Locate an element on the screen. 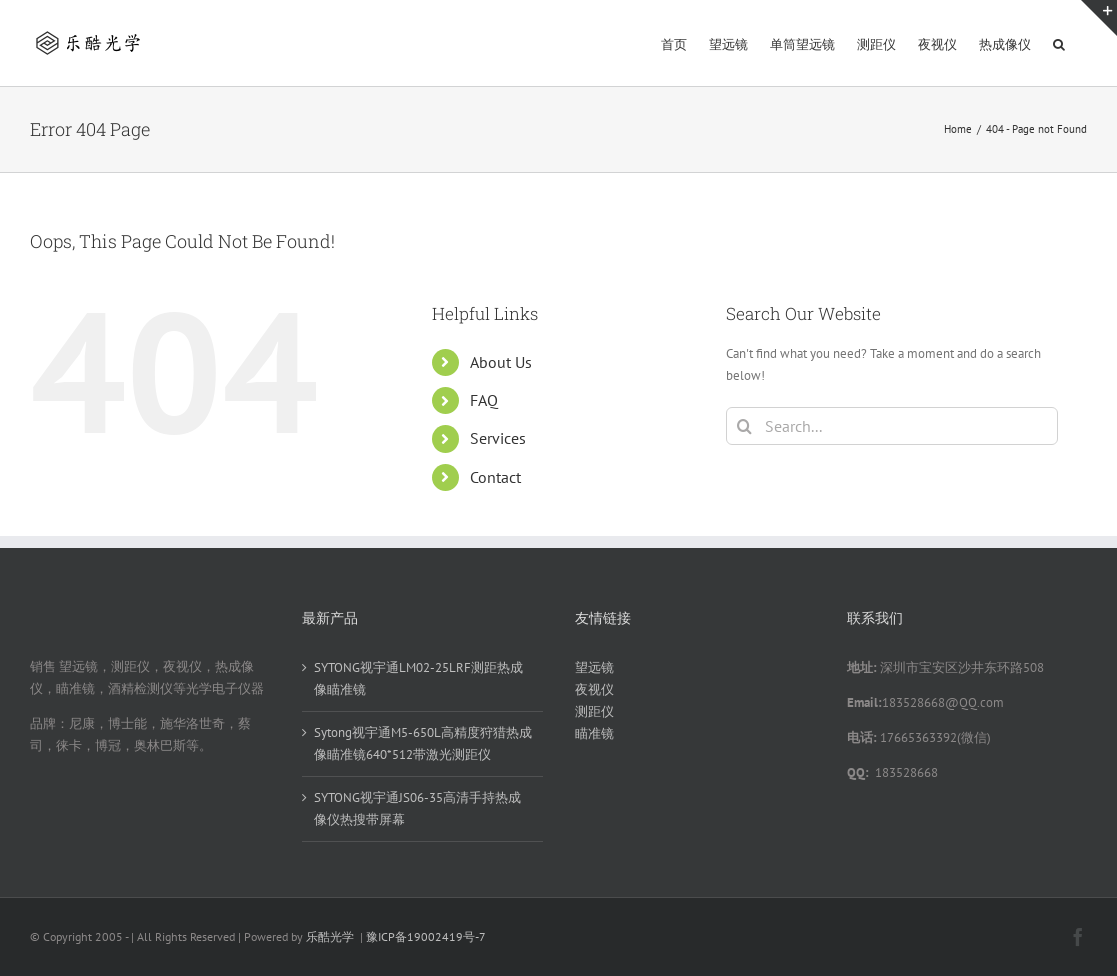 This screenshot has height=976, width=1117. 夜视仪 is located at coordinates (594, 689).